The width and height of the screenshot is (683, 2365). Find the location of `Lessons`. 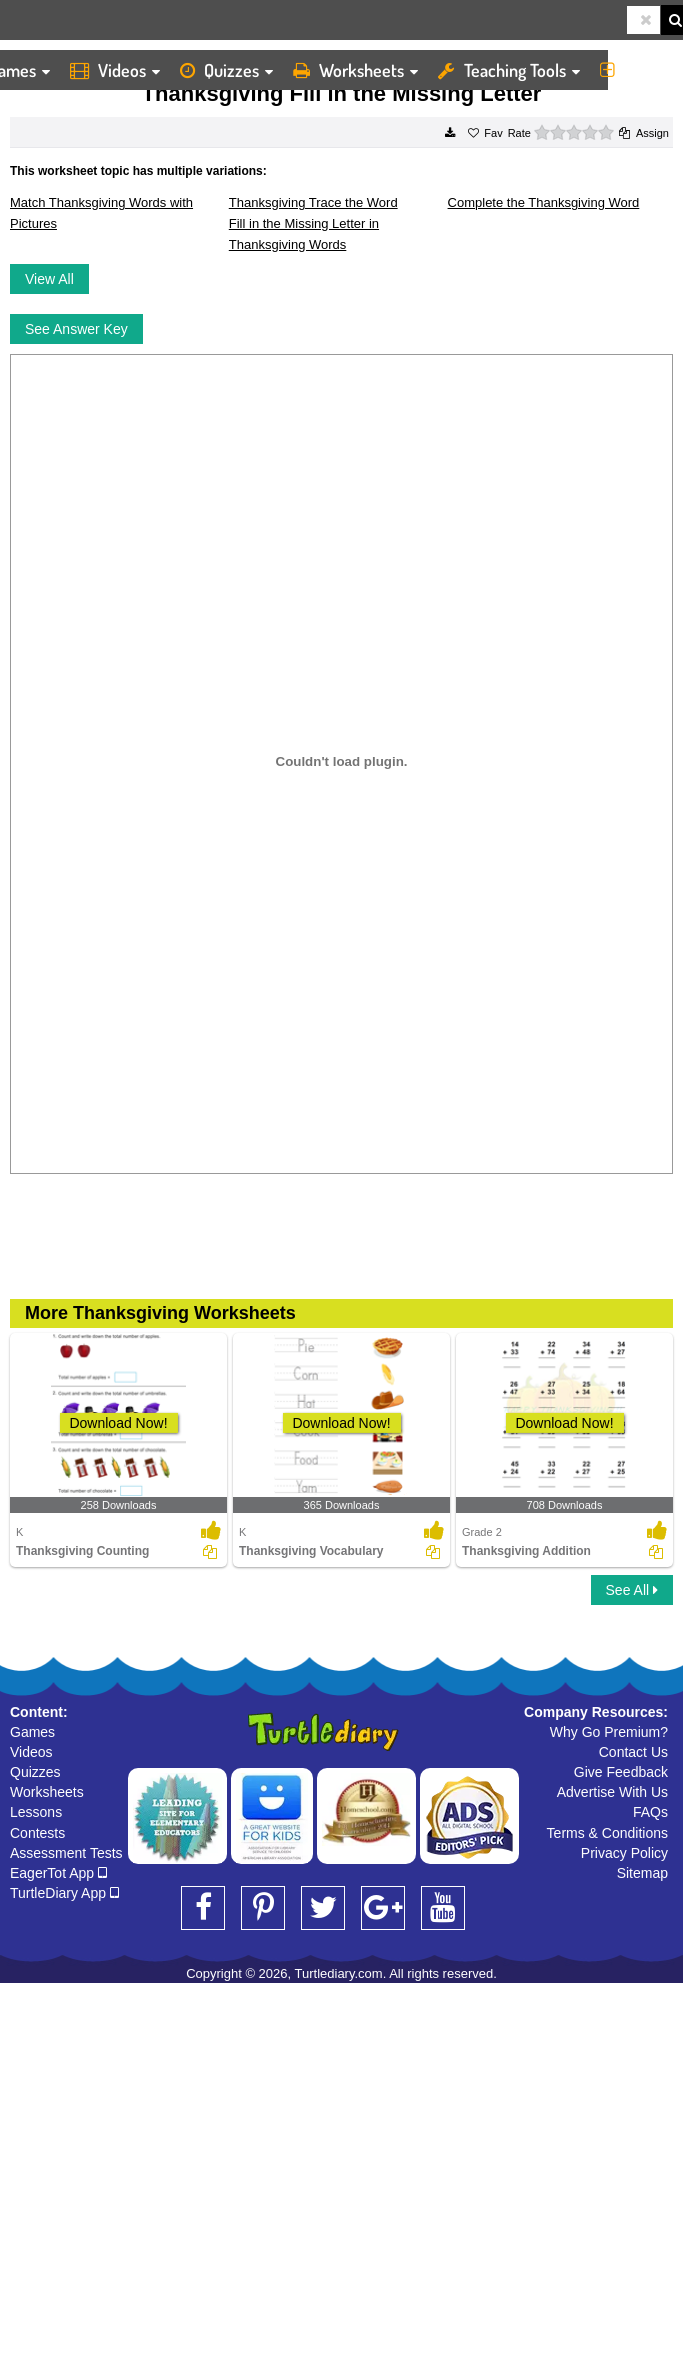

Lessons is located at coordinates (36, 1812).